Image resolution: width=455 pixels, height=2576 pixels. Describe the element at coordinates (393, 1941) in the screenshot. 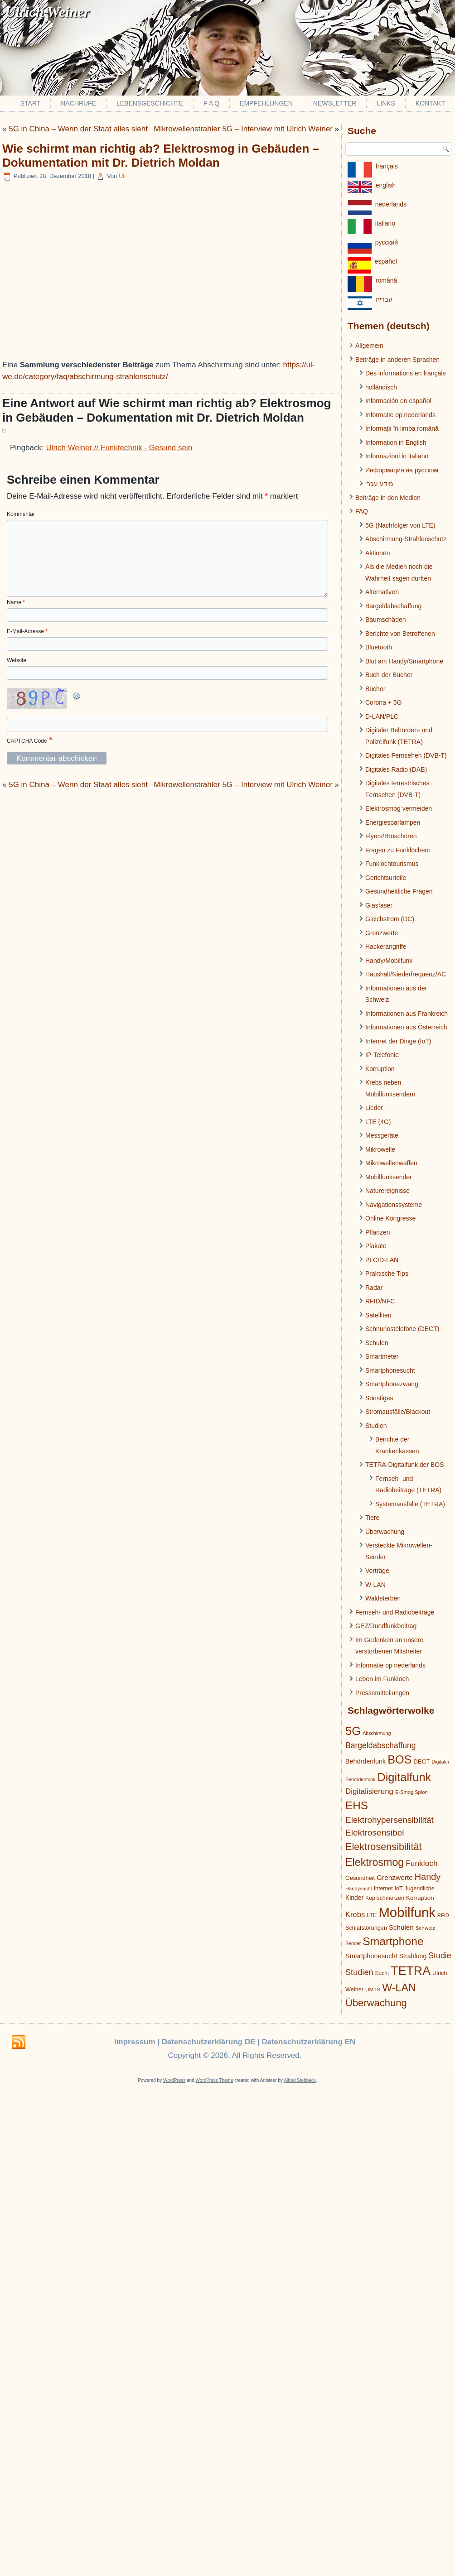

I see `Smartphone [Smartphone (128 Einträge)]` at that location.